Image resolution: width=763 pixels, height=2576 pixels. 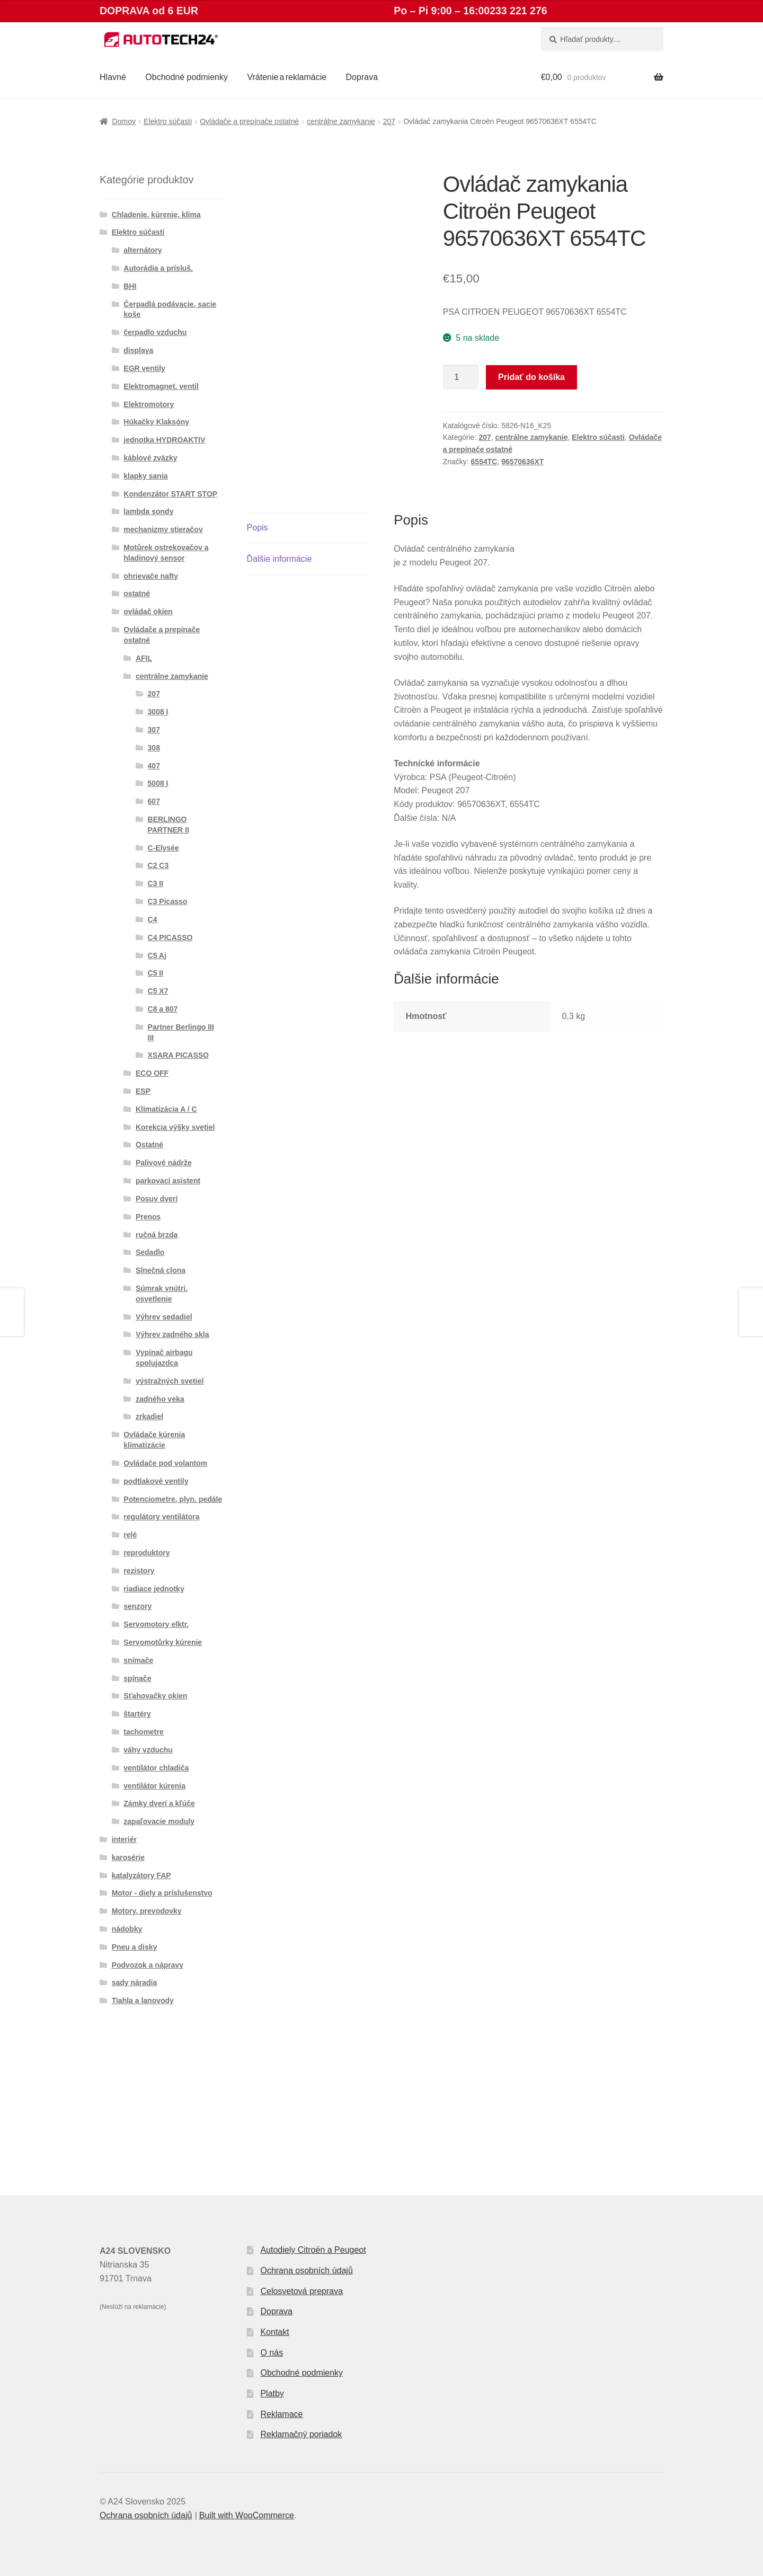 What do you see at coordinates (168, 121) in the screenshot?
I see `Elektro súčasti` at bounding box center [168, 121].